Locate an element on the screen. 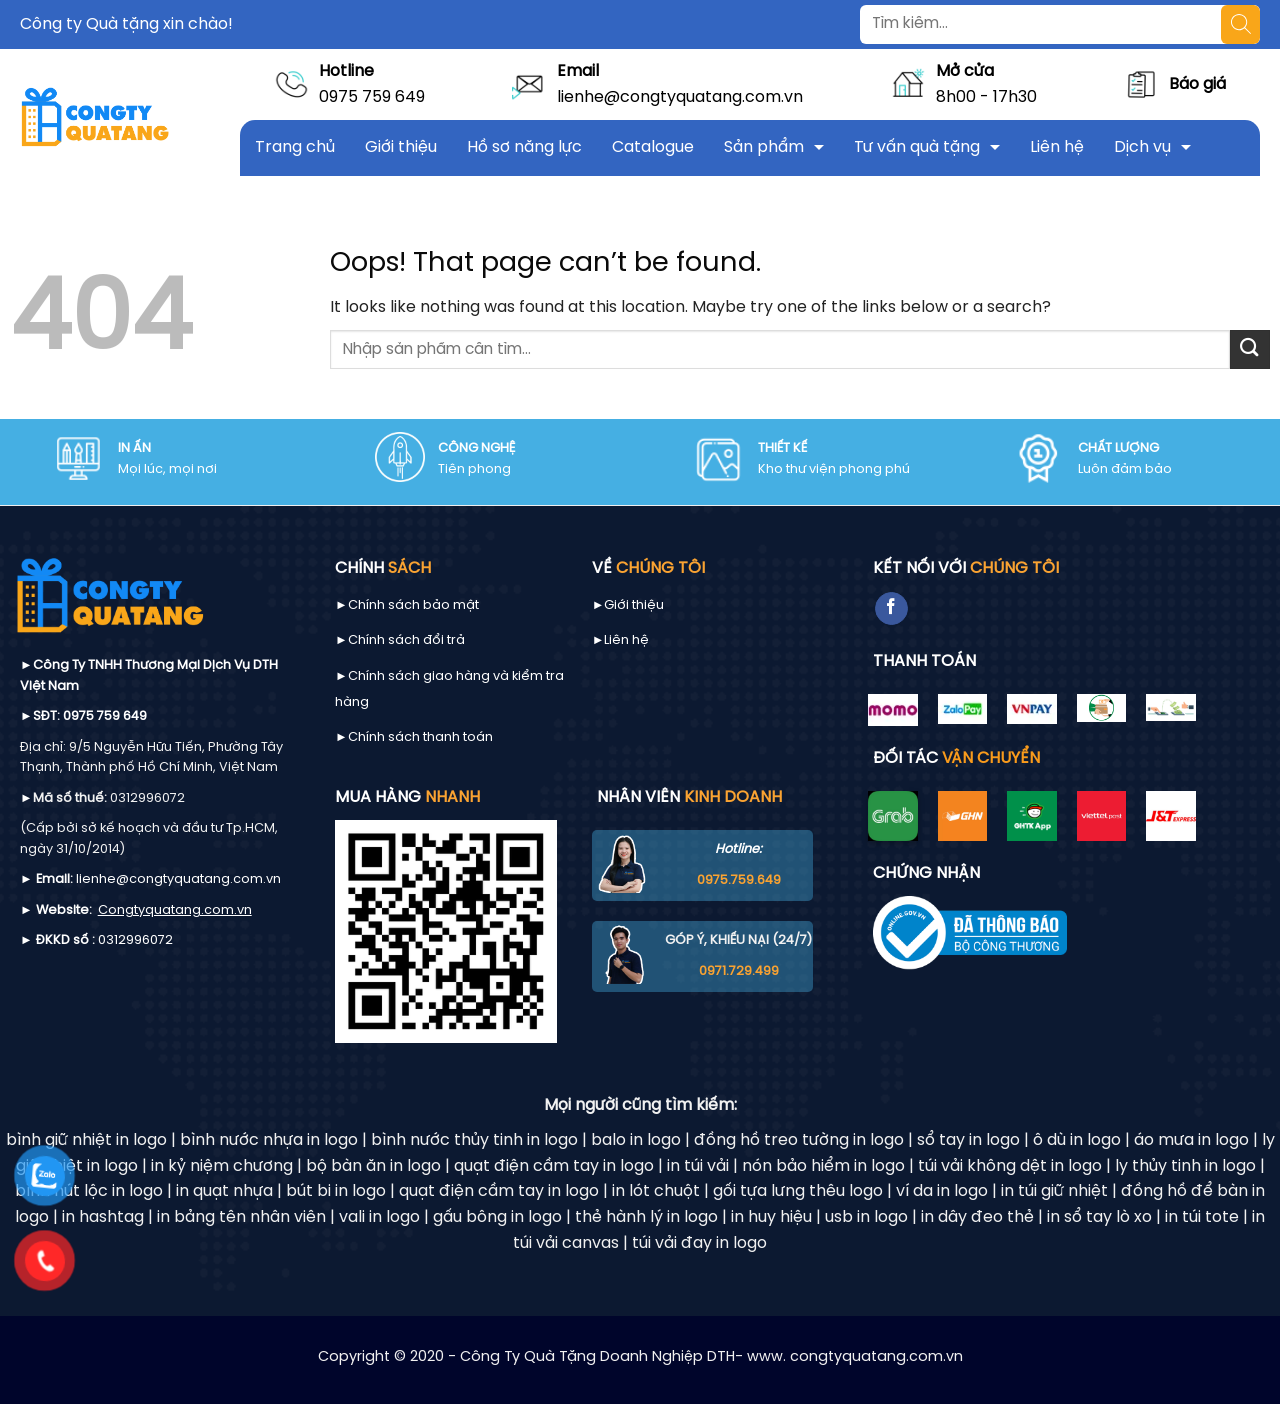 The height and width of the screenshot is (1404, 1280). in sổ tay lò xo is located at coordinates (1099, 1217).